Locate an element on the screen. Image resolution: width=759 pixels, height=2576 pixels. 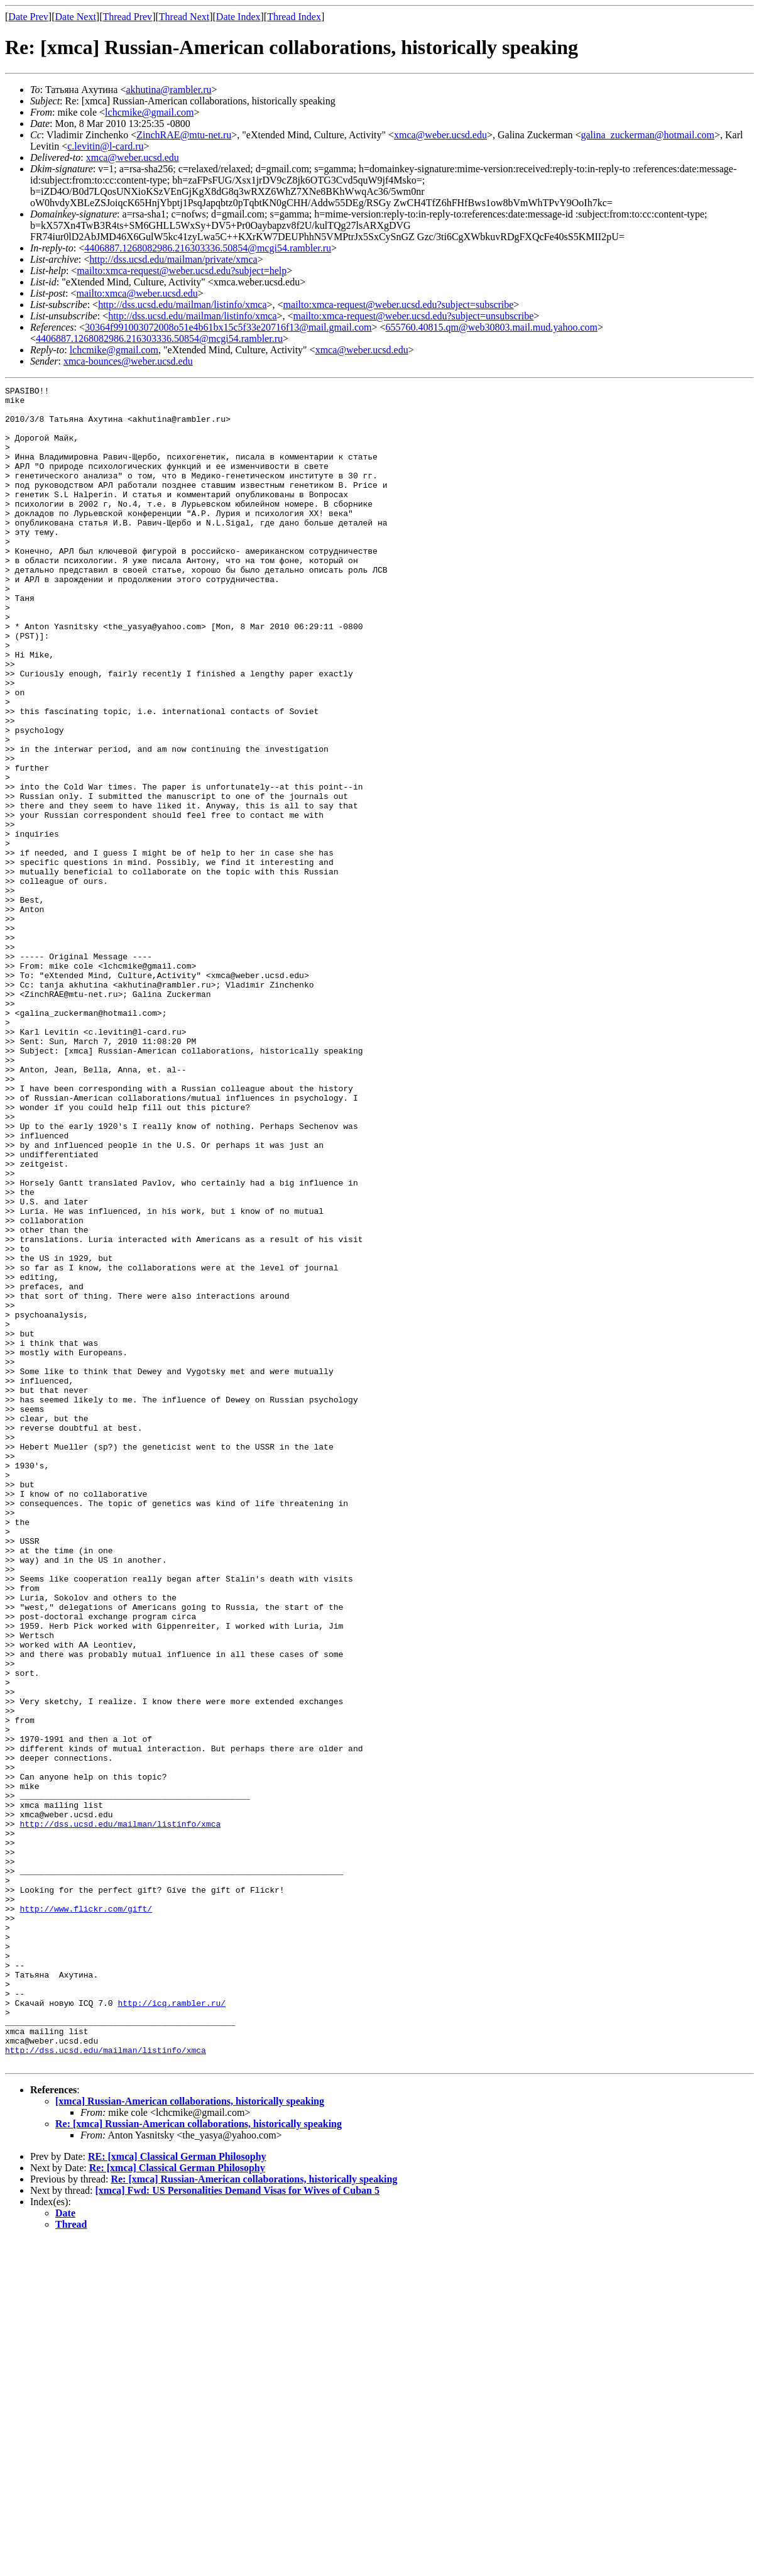
http://dss.ucsd.edu/mailman/private/xmca is located at coordinates (173, 259).